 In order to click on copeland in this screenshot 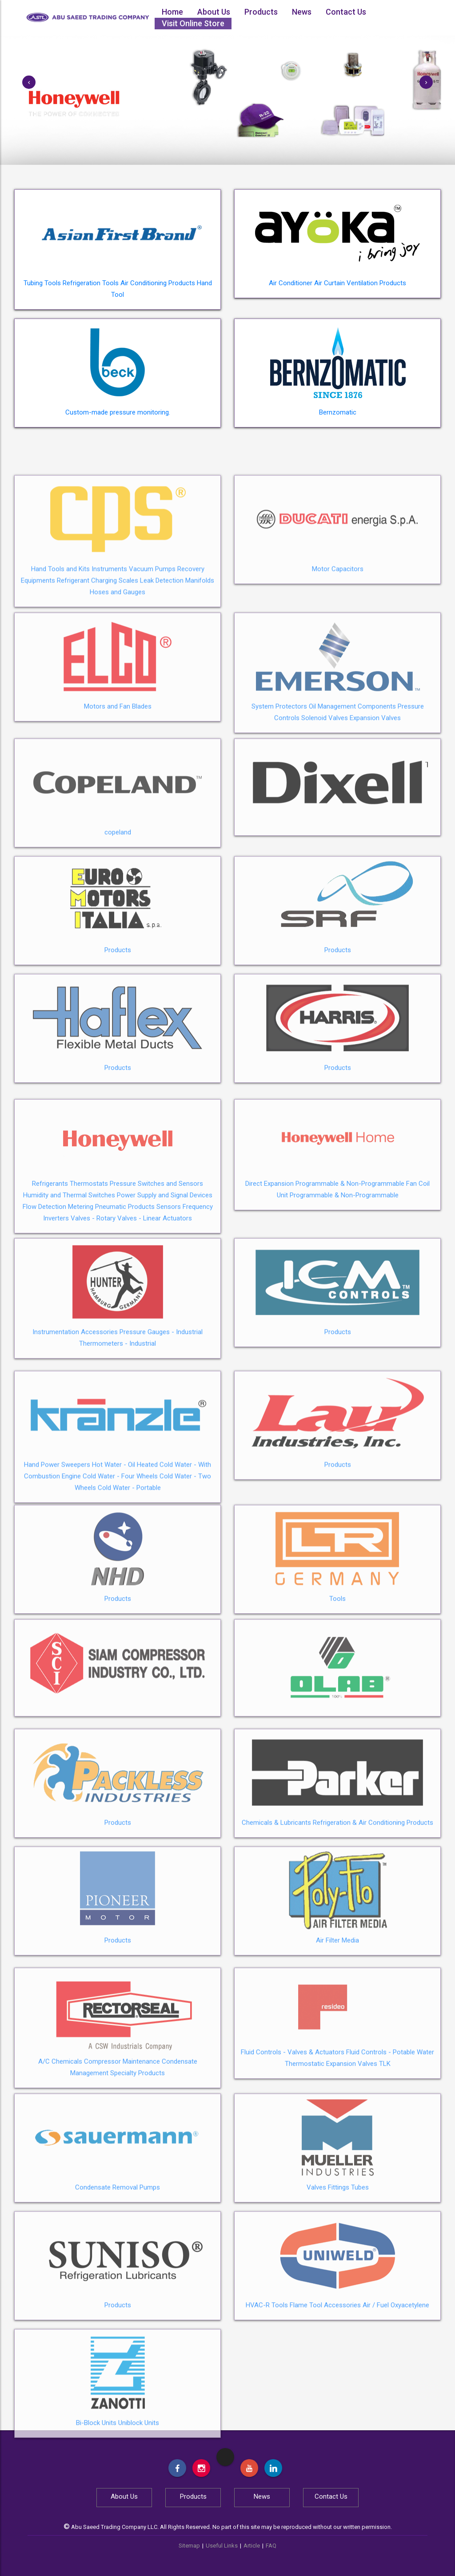, I will do `click(117, 907)`.